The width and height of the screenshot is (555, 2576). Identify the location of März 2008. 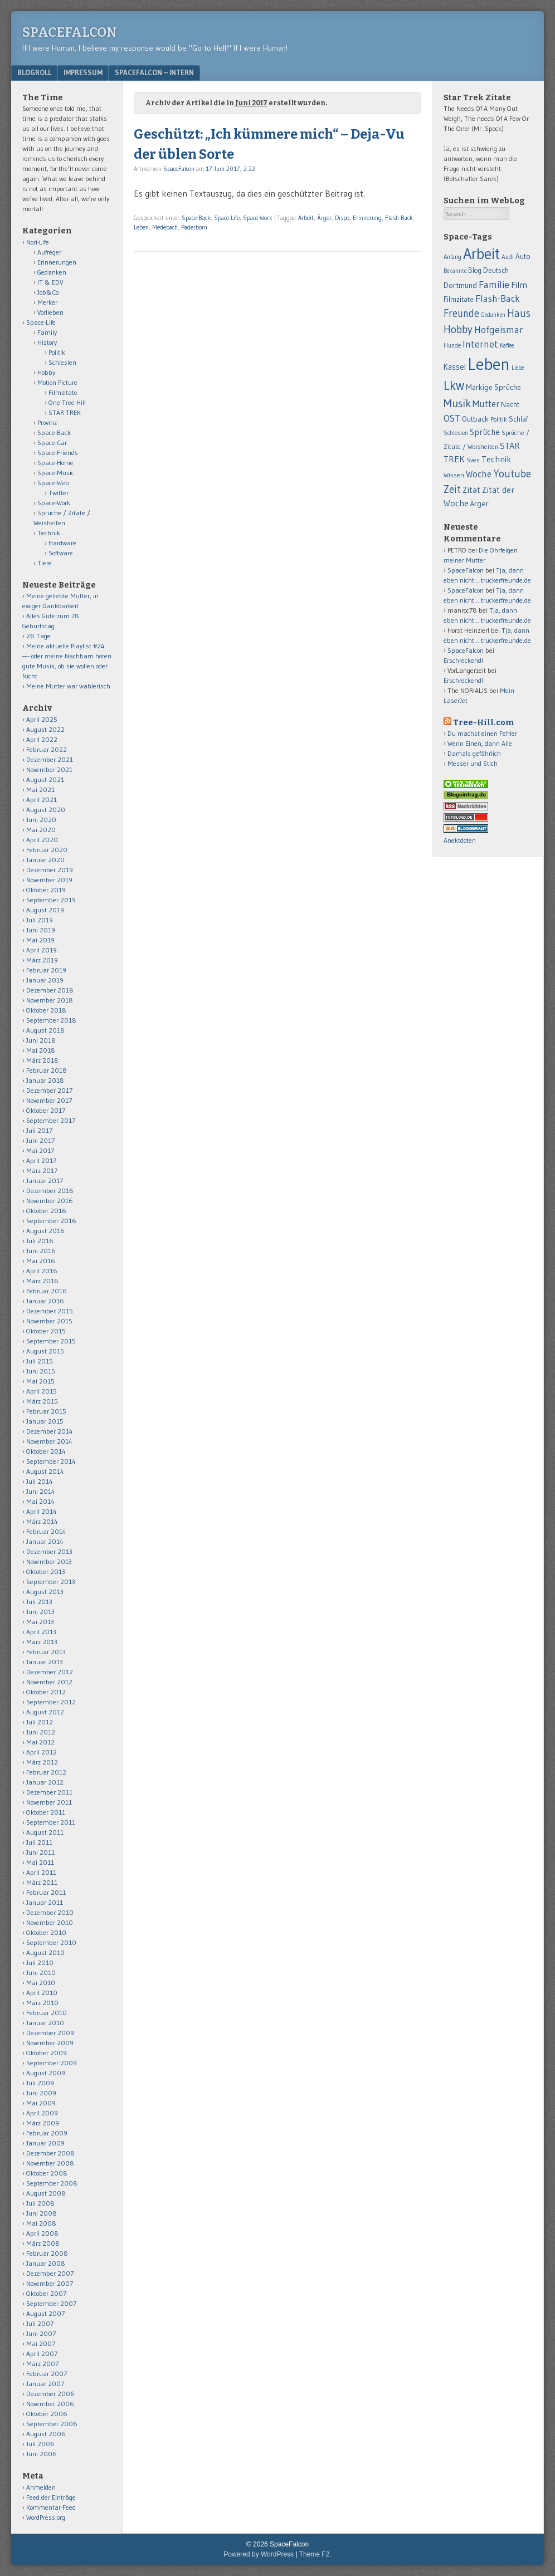
(43, 2243).